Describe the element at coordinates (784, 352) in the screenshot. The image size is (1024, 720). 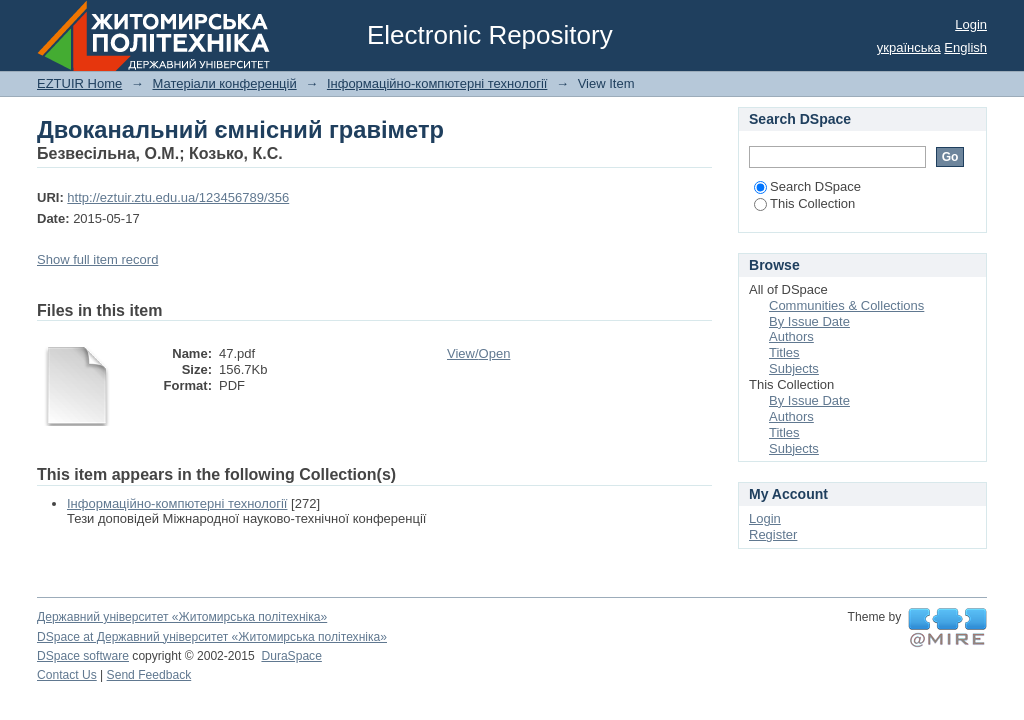
I see `Titles` at that location.